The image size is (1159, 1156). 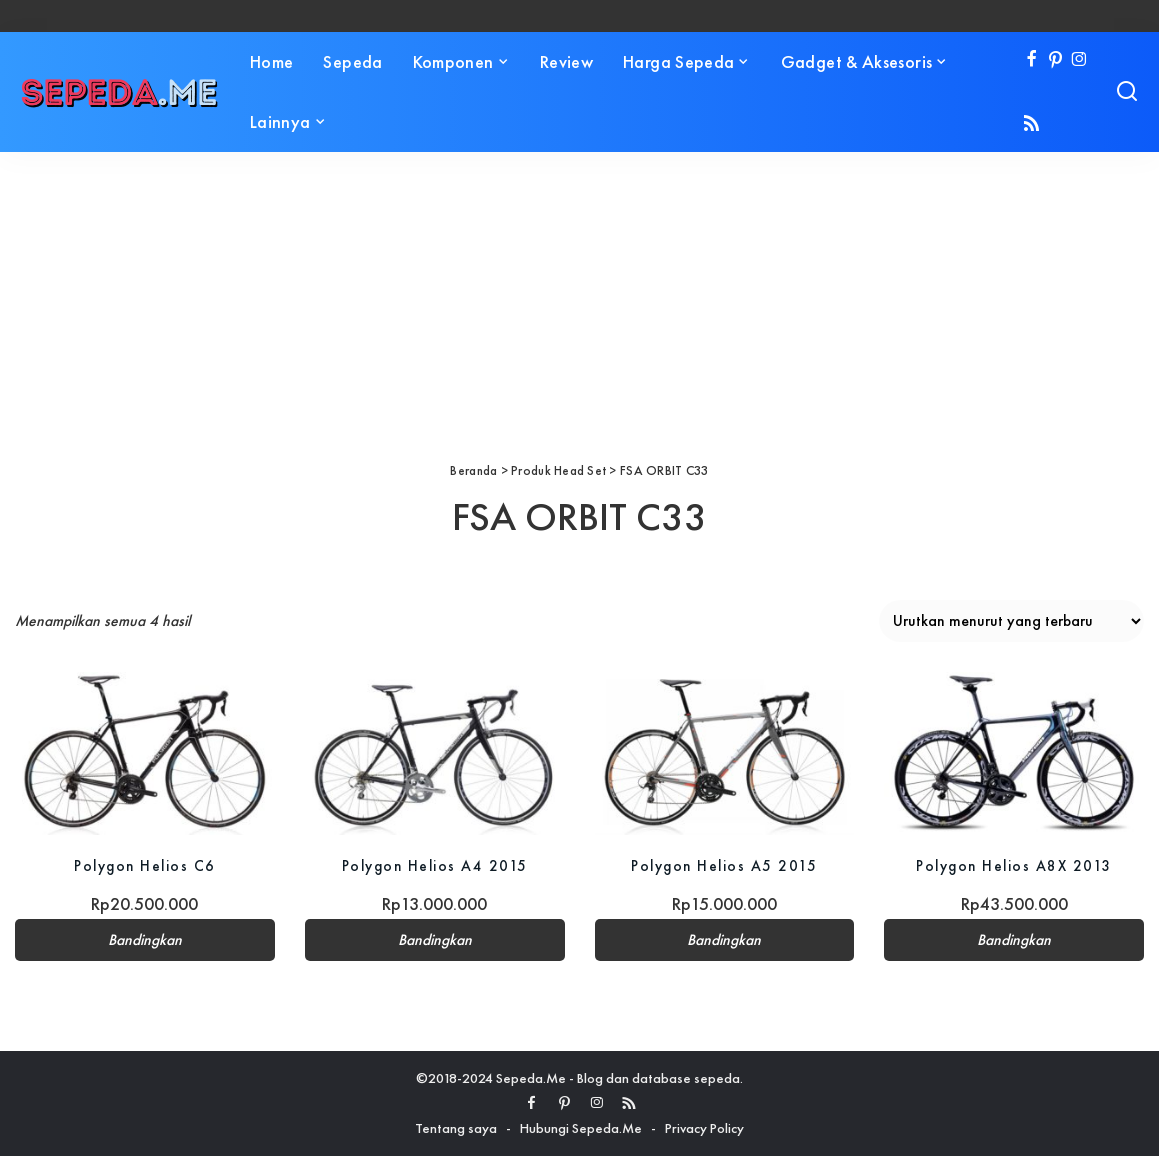 What do you see at coordinates (1031, 60) in the screenshot?
I see `[Facebook]` at bounding box center [1031, 60].